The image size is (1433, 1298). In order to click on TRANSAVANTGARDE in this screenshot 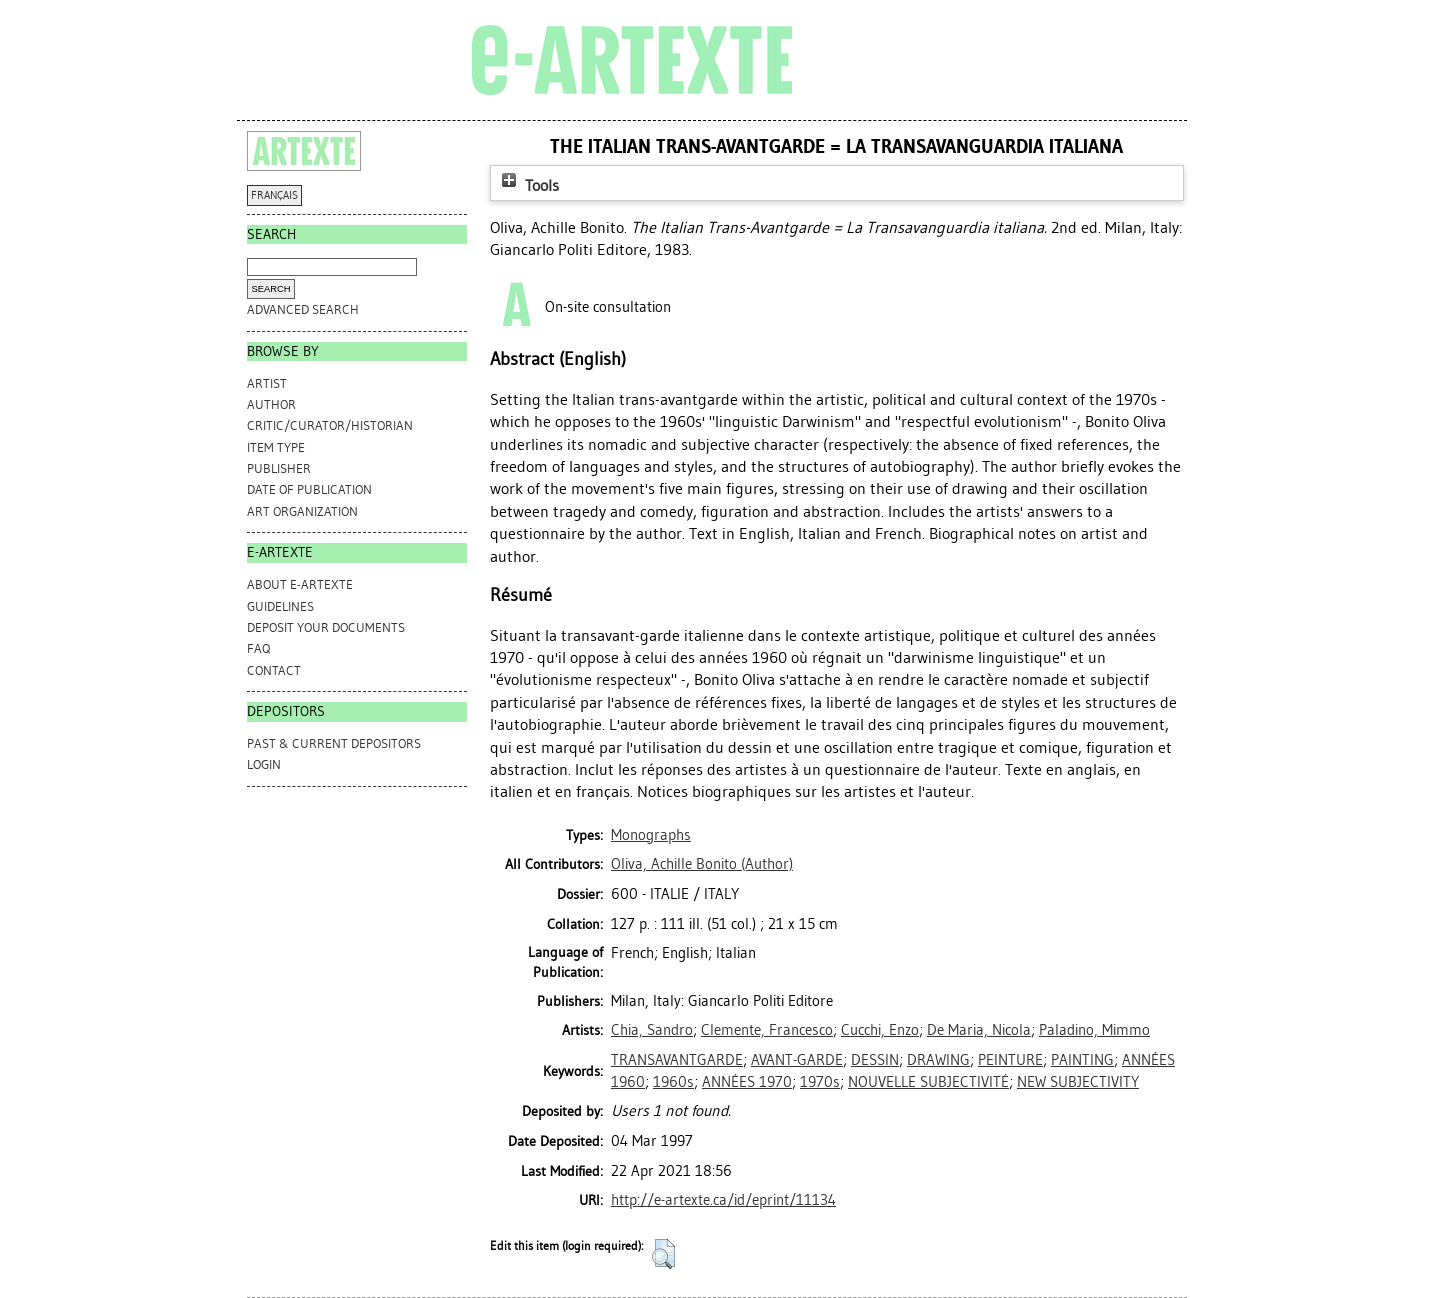, I will do `click(677, 1060)`.